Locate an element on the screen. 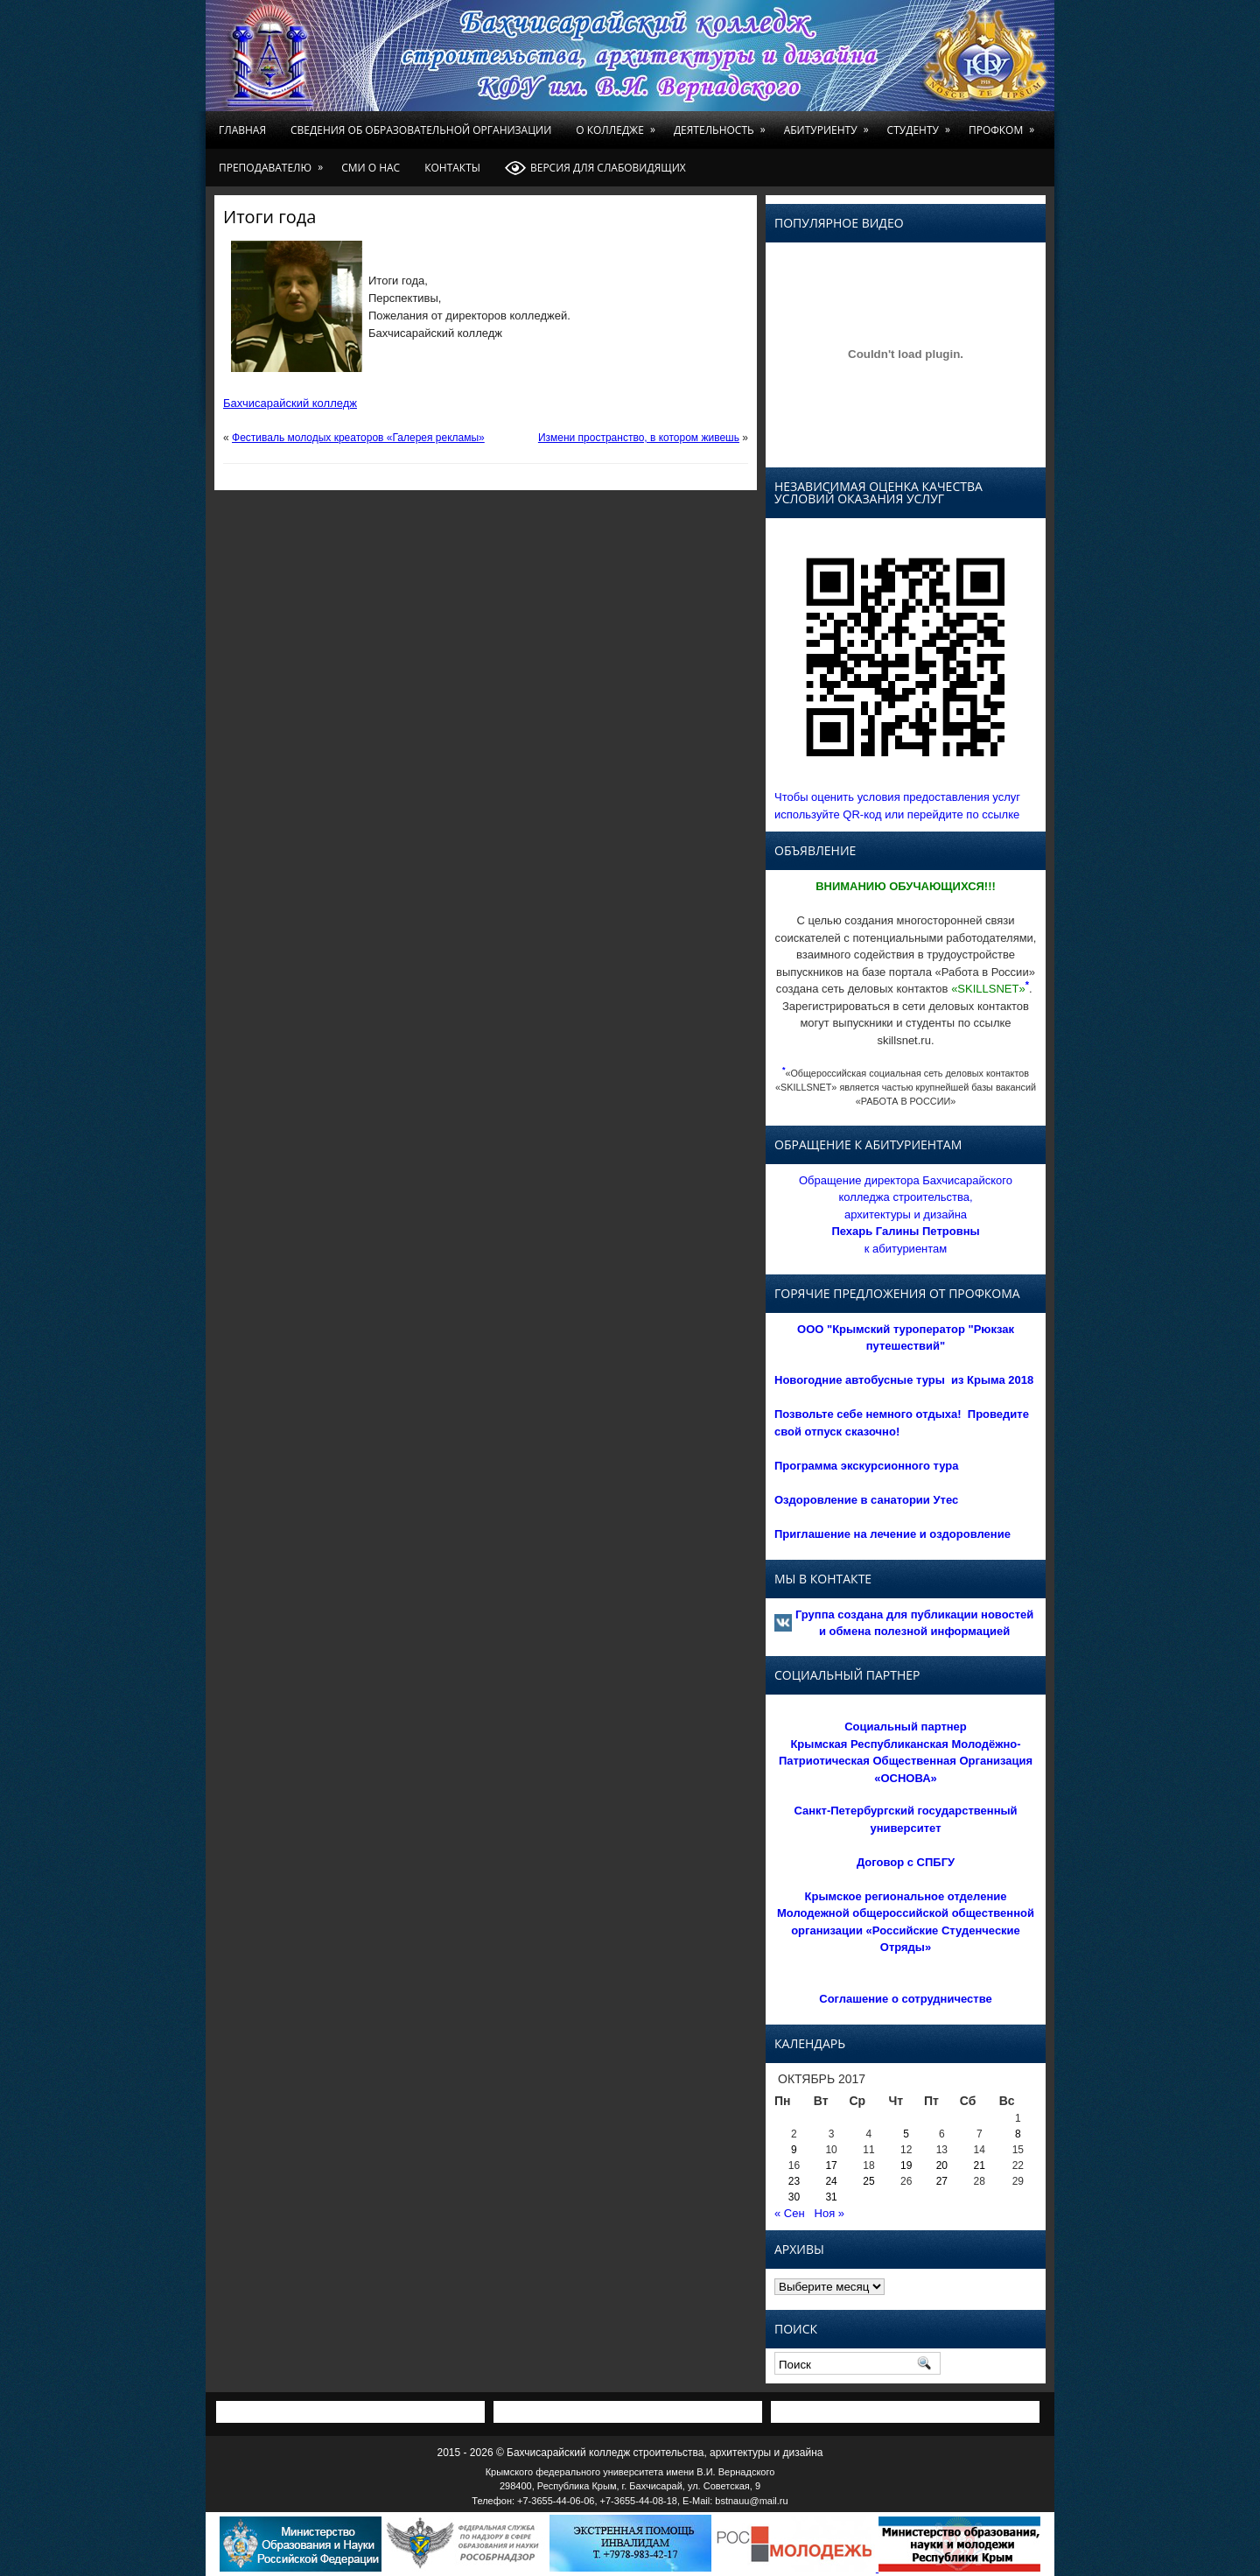 Image resolution: width=1260 pixels, height=2576 pixels. 31 [Записи, опубликованные 31.10.2017] is located at coordinates (830, 2197).